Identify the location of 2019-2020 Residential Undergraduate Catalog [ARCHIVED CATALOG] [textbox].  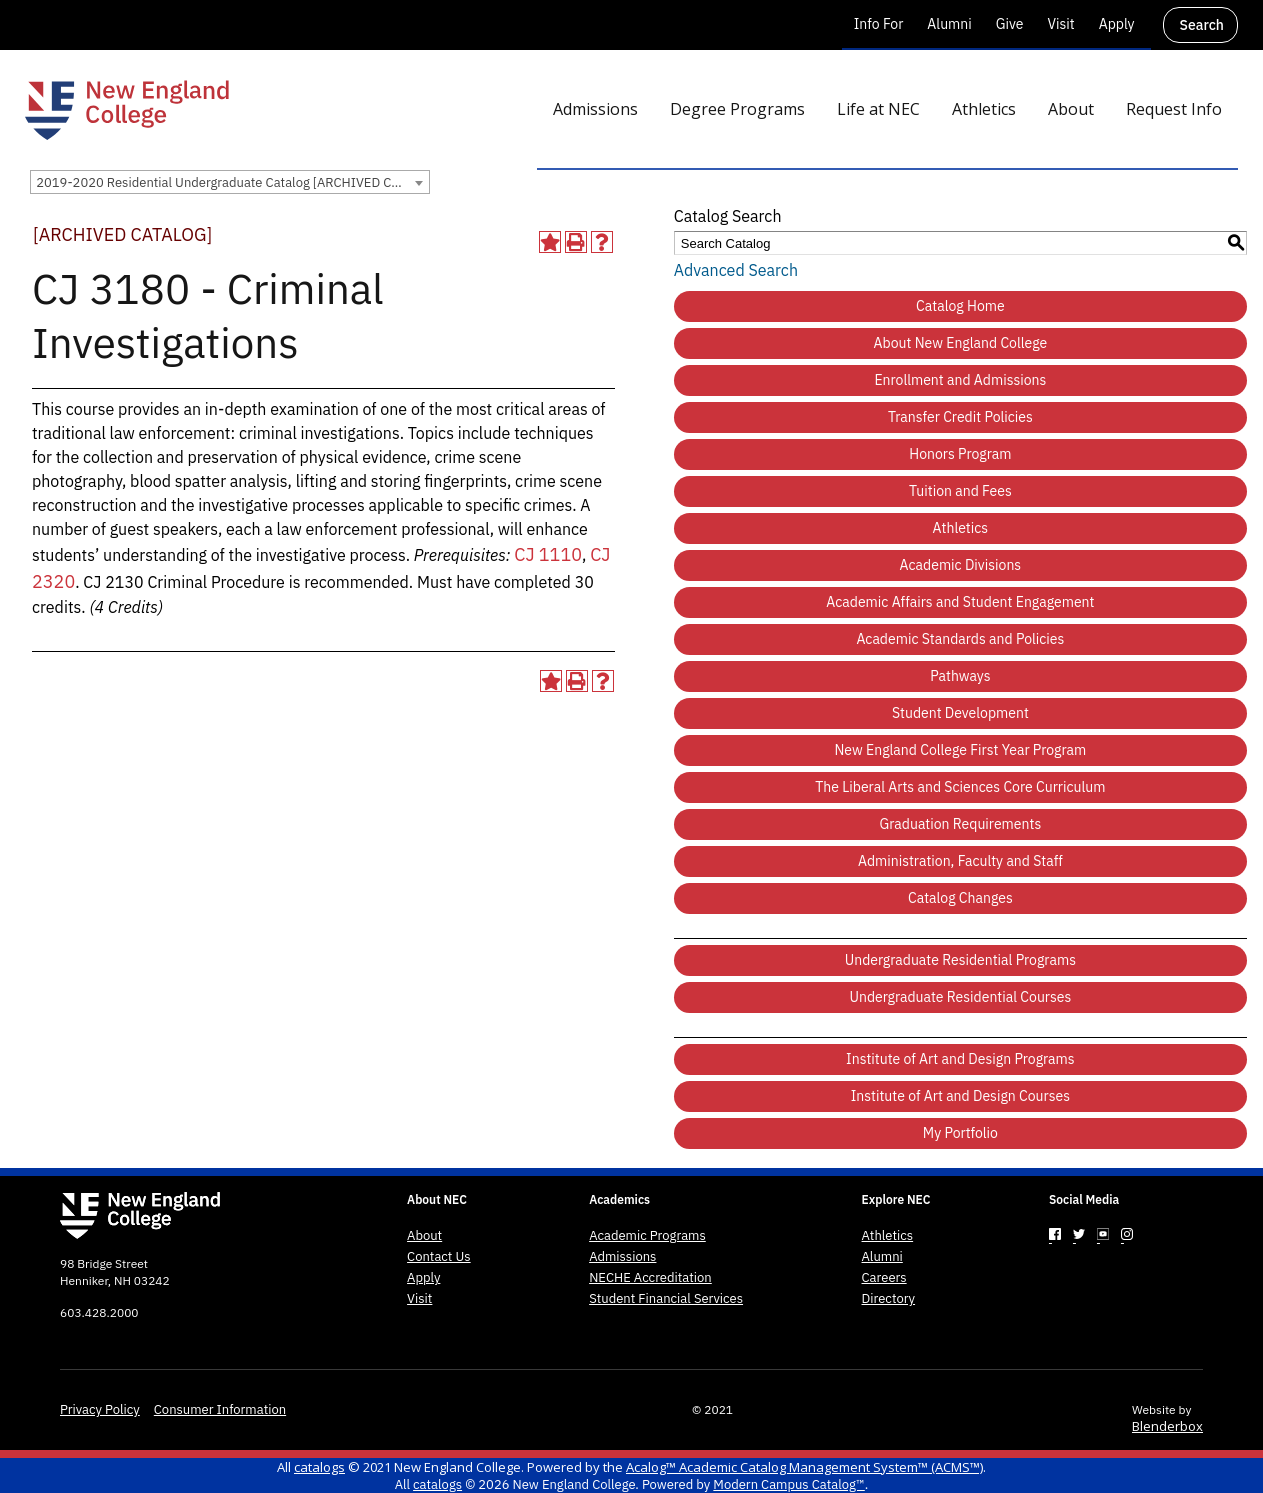
(232, 182).